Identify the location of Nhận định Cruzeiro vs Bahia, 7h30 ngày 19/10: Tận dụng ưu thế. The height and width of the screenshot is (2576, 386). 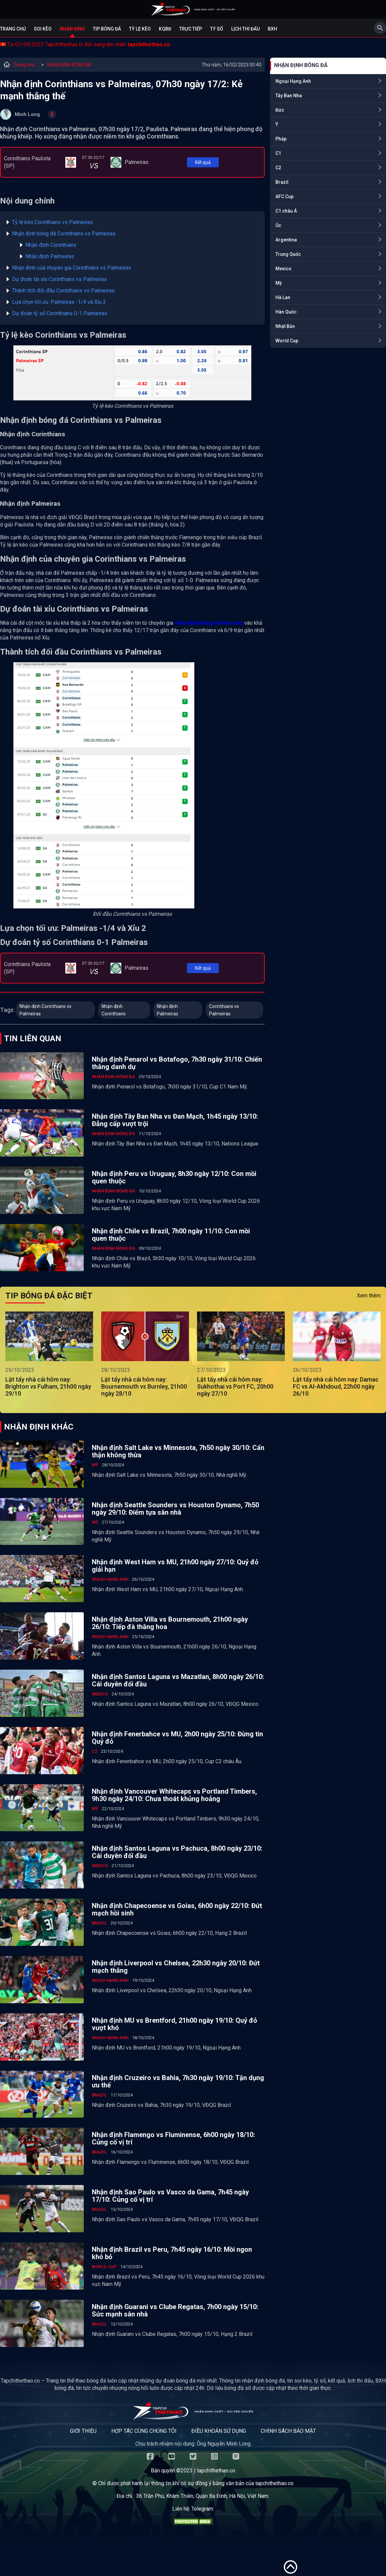
(178, 2081).